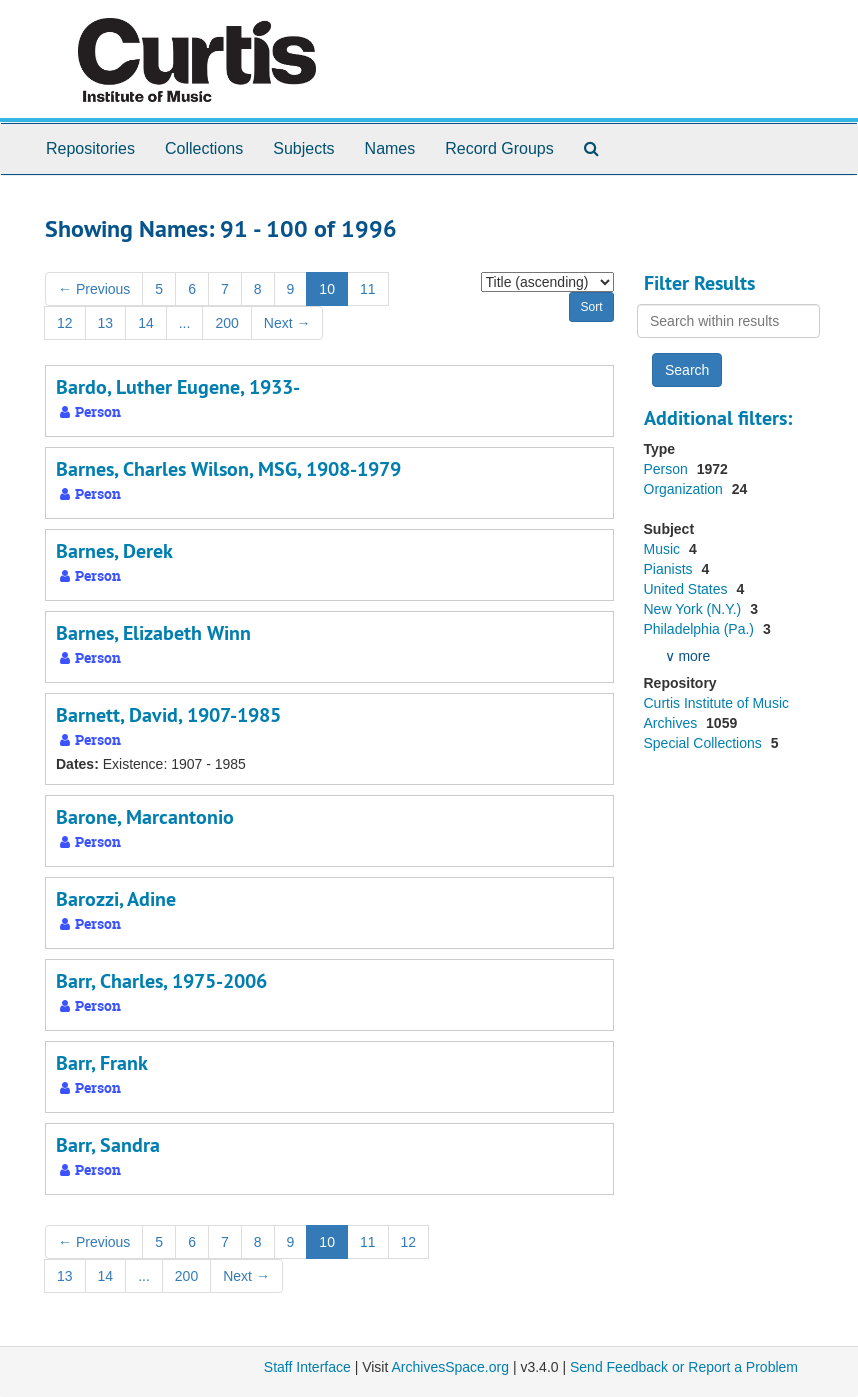 The image size is (858, 1397). What do you see at coordinates (145, 817) in the screenshot?
I see `Barone, Marcantonio` at bounding box center [145, 817].